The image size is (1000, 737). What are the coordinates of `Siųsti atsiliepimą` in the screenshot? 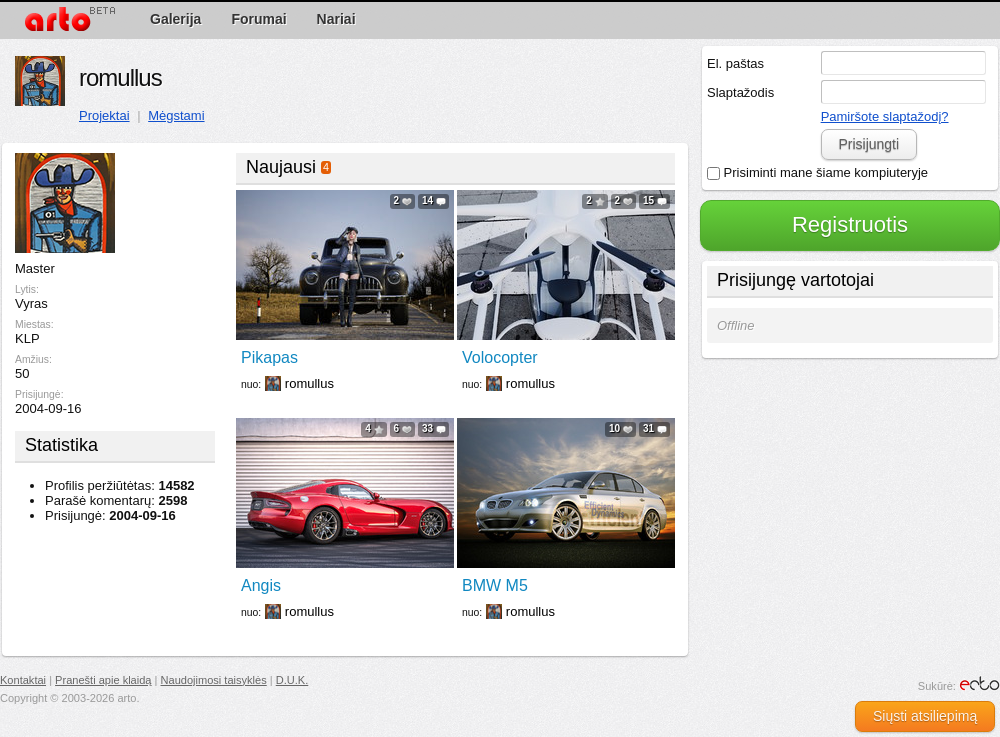 It's located at (925, 716).